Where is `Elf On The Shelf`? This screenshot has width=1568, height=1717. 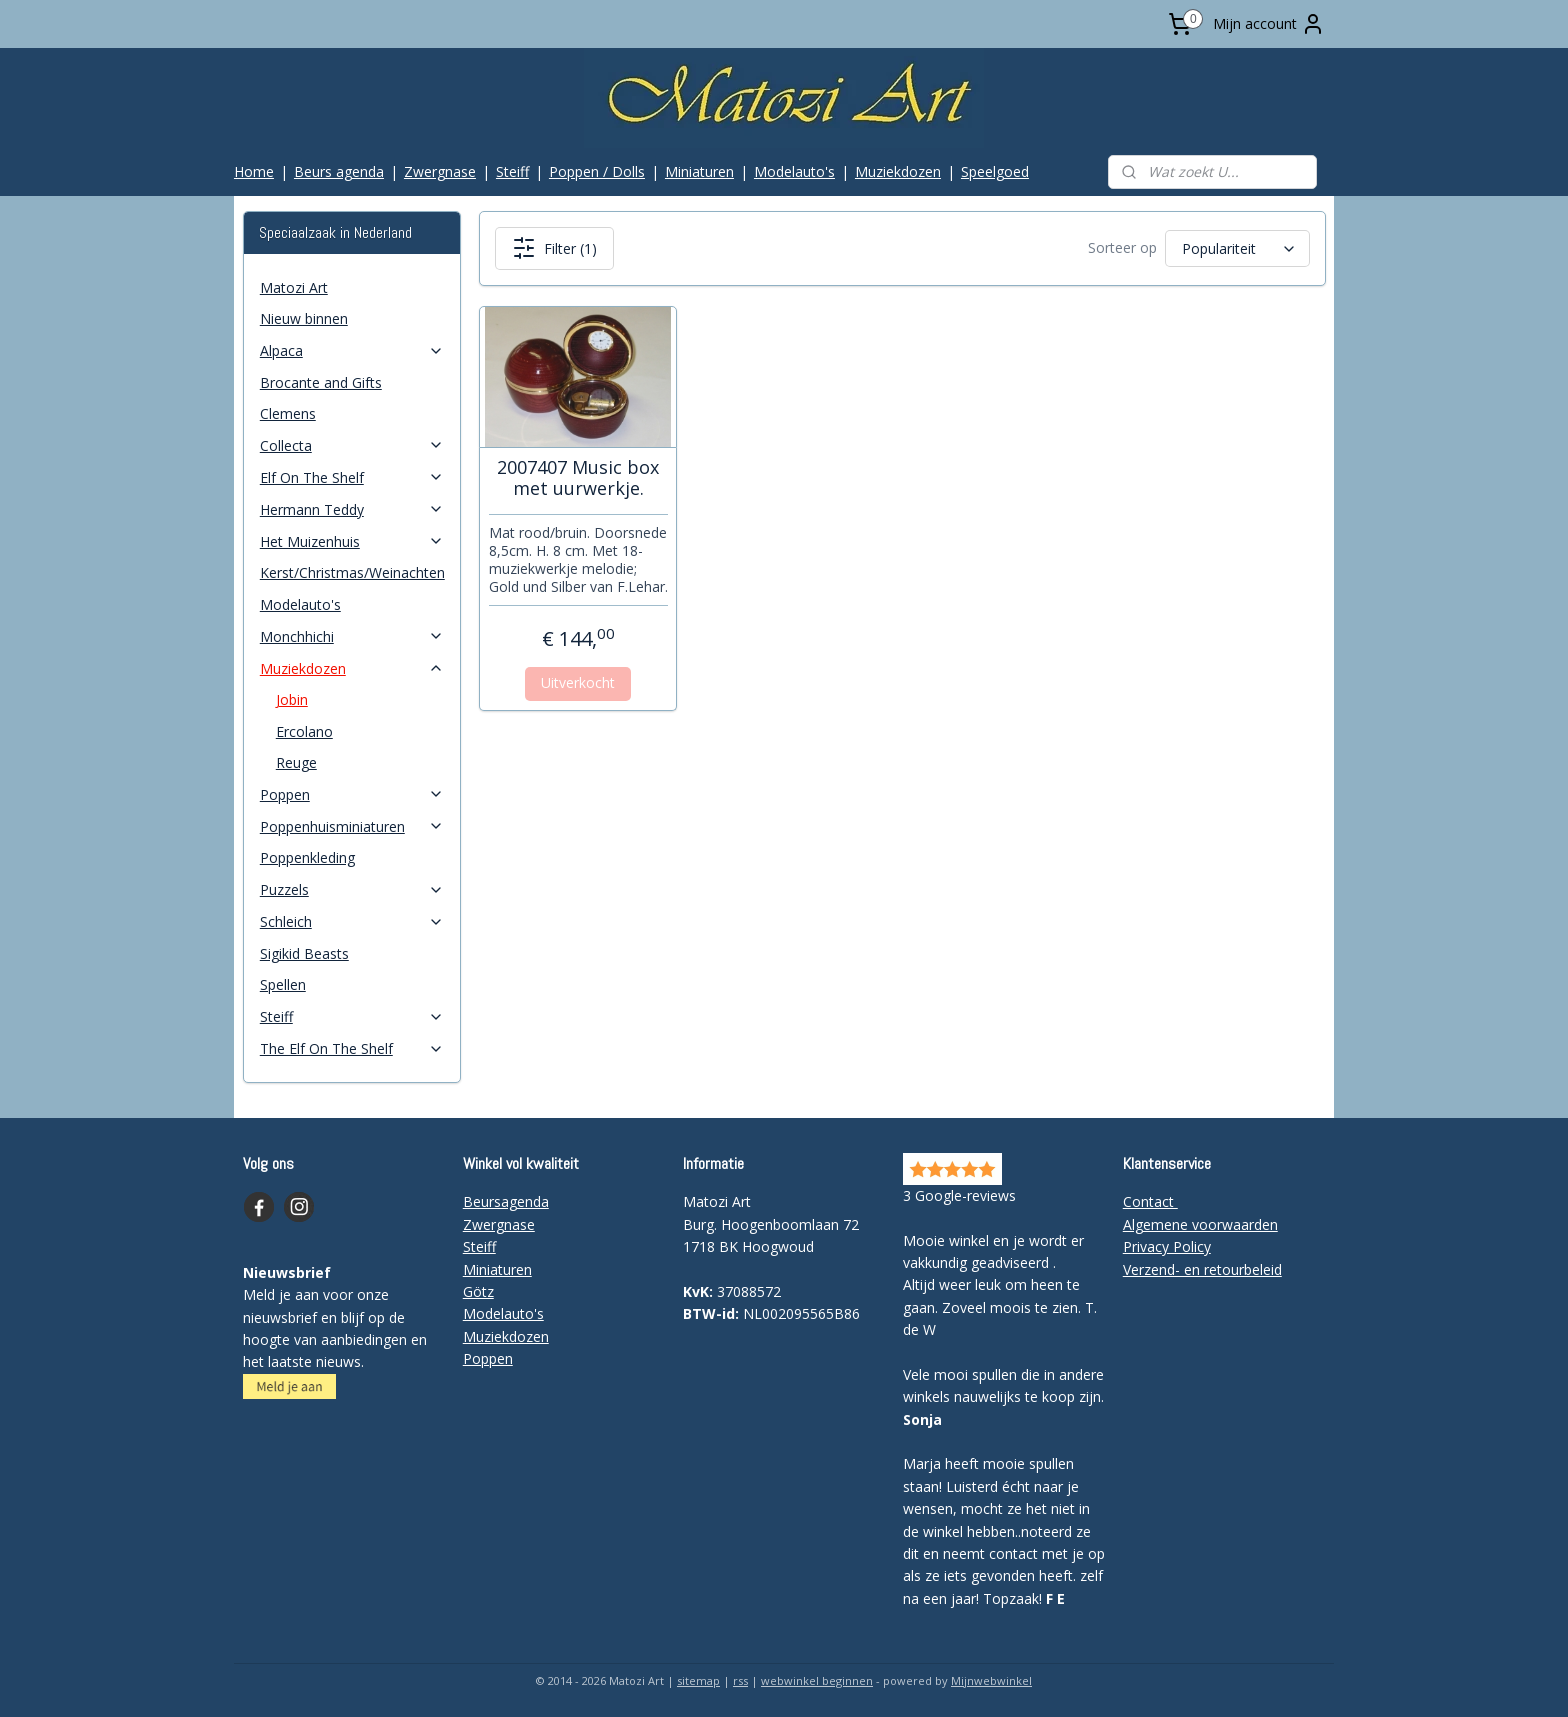 Elf On The Shelf is located at coordinates (352, 477).